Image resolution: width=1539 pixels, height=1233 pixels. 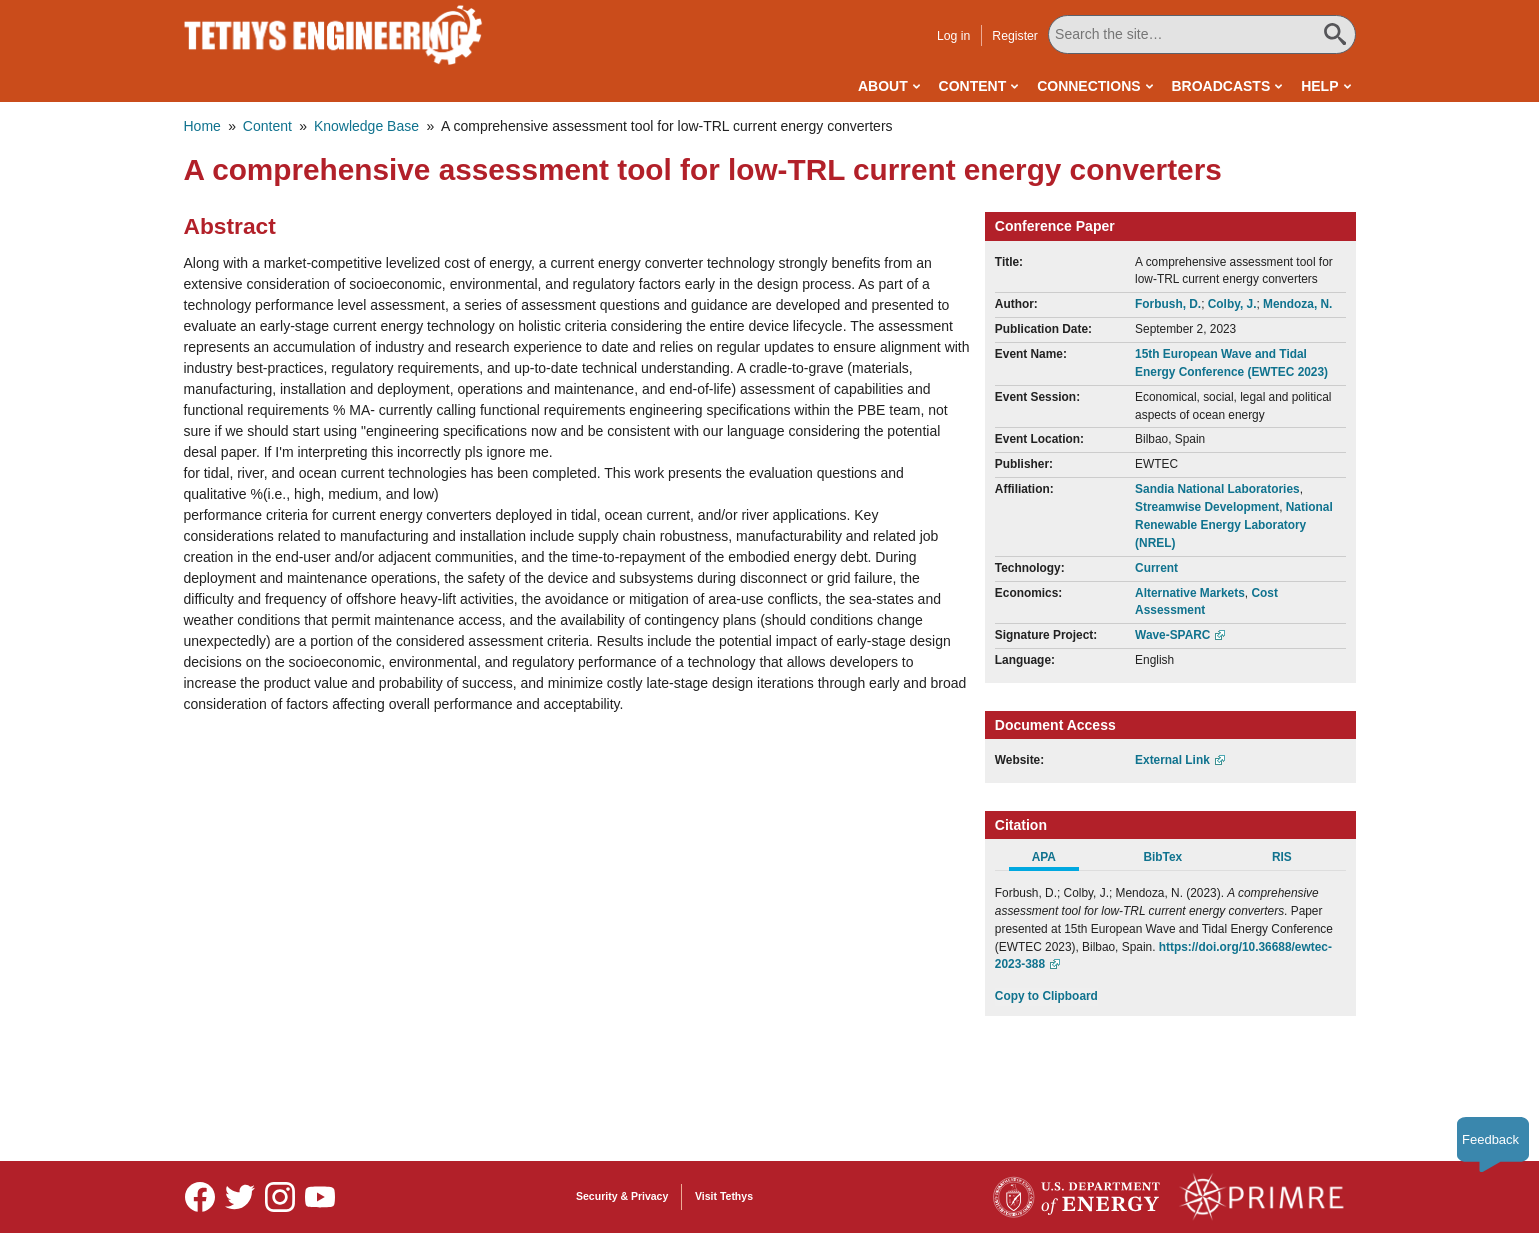 I want to click on About, so click(x=883, y=86).